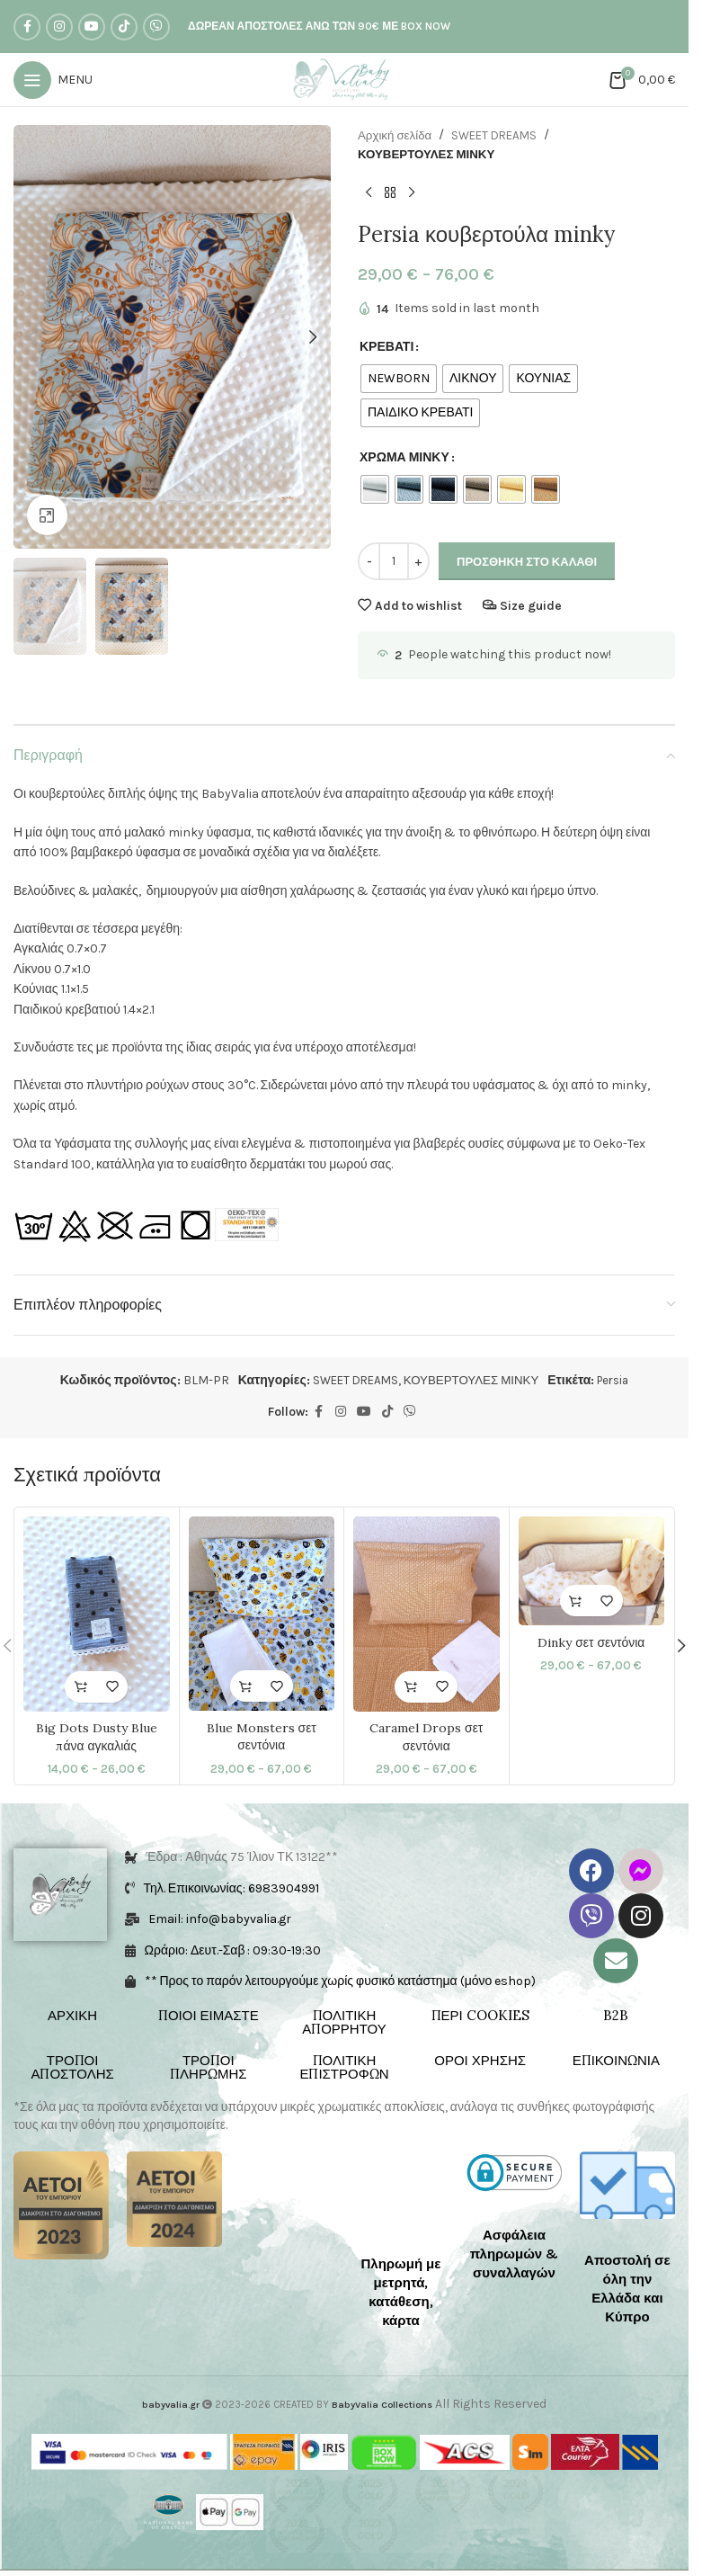  Describe the element at coordinates (156, 26) in the screenshot. I see `[Viber social link]` at that location.